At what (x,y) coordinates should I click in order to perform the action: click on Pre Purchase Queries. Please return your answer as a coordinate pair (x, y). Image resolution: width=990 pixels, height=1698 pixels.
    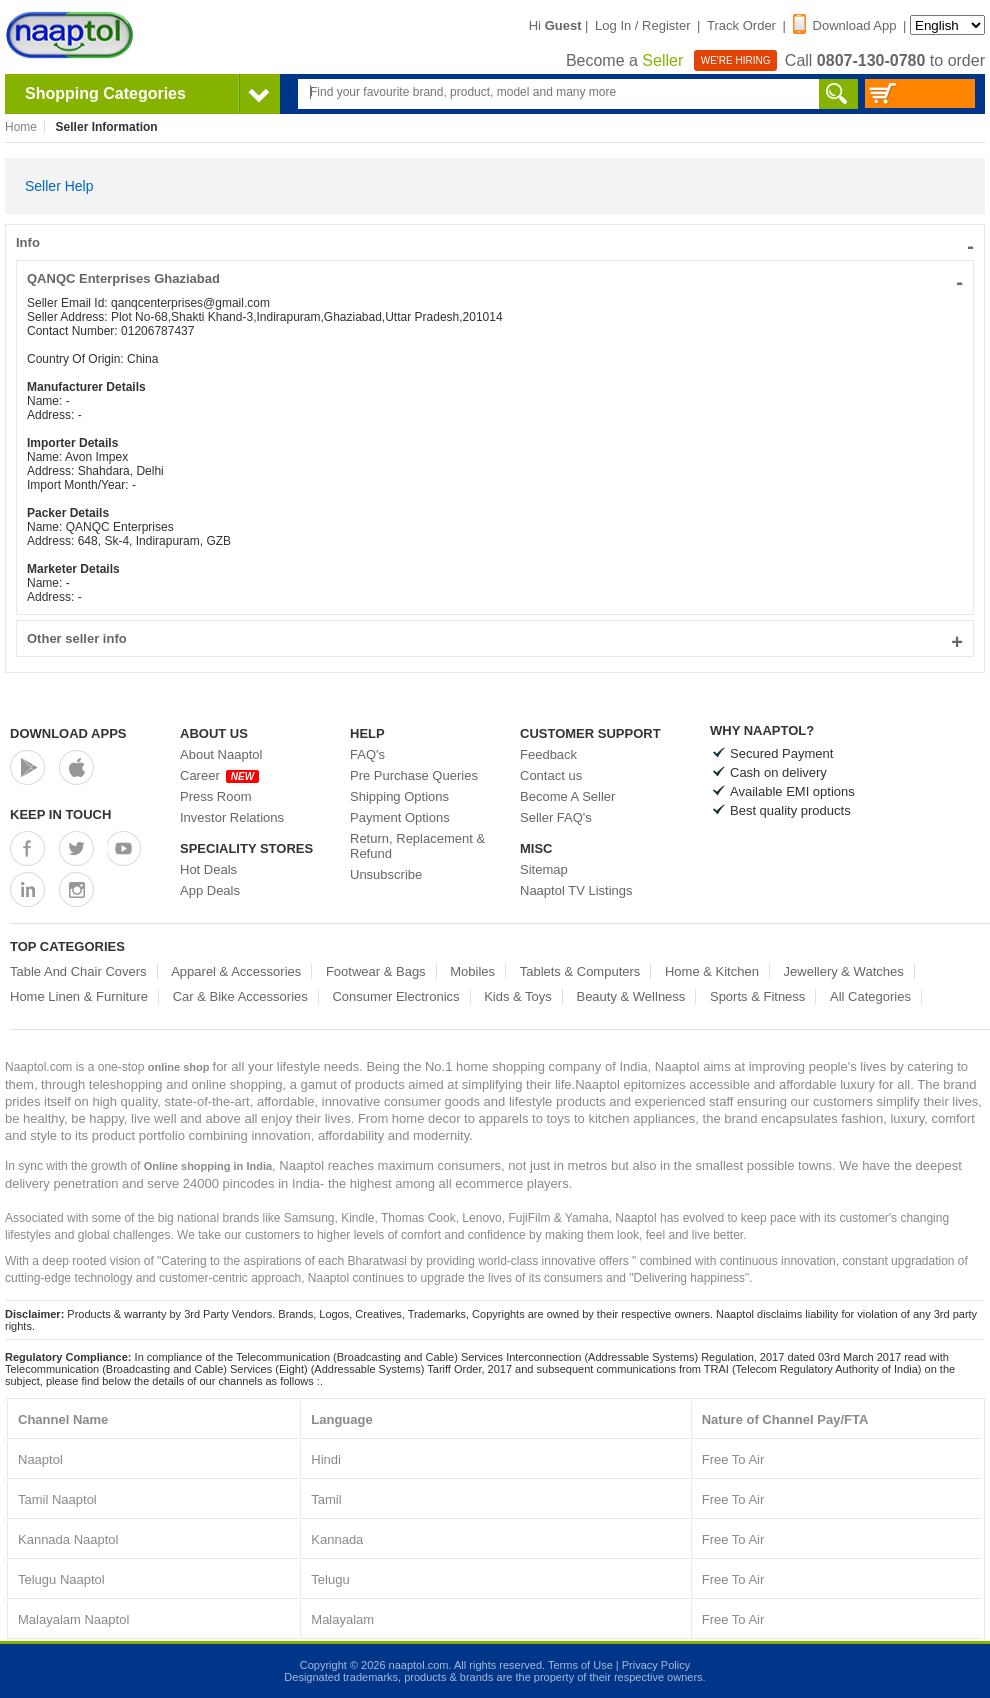
    Looking at the image, I should click on (414, 775).